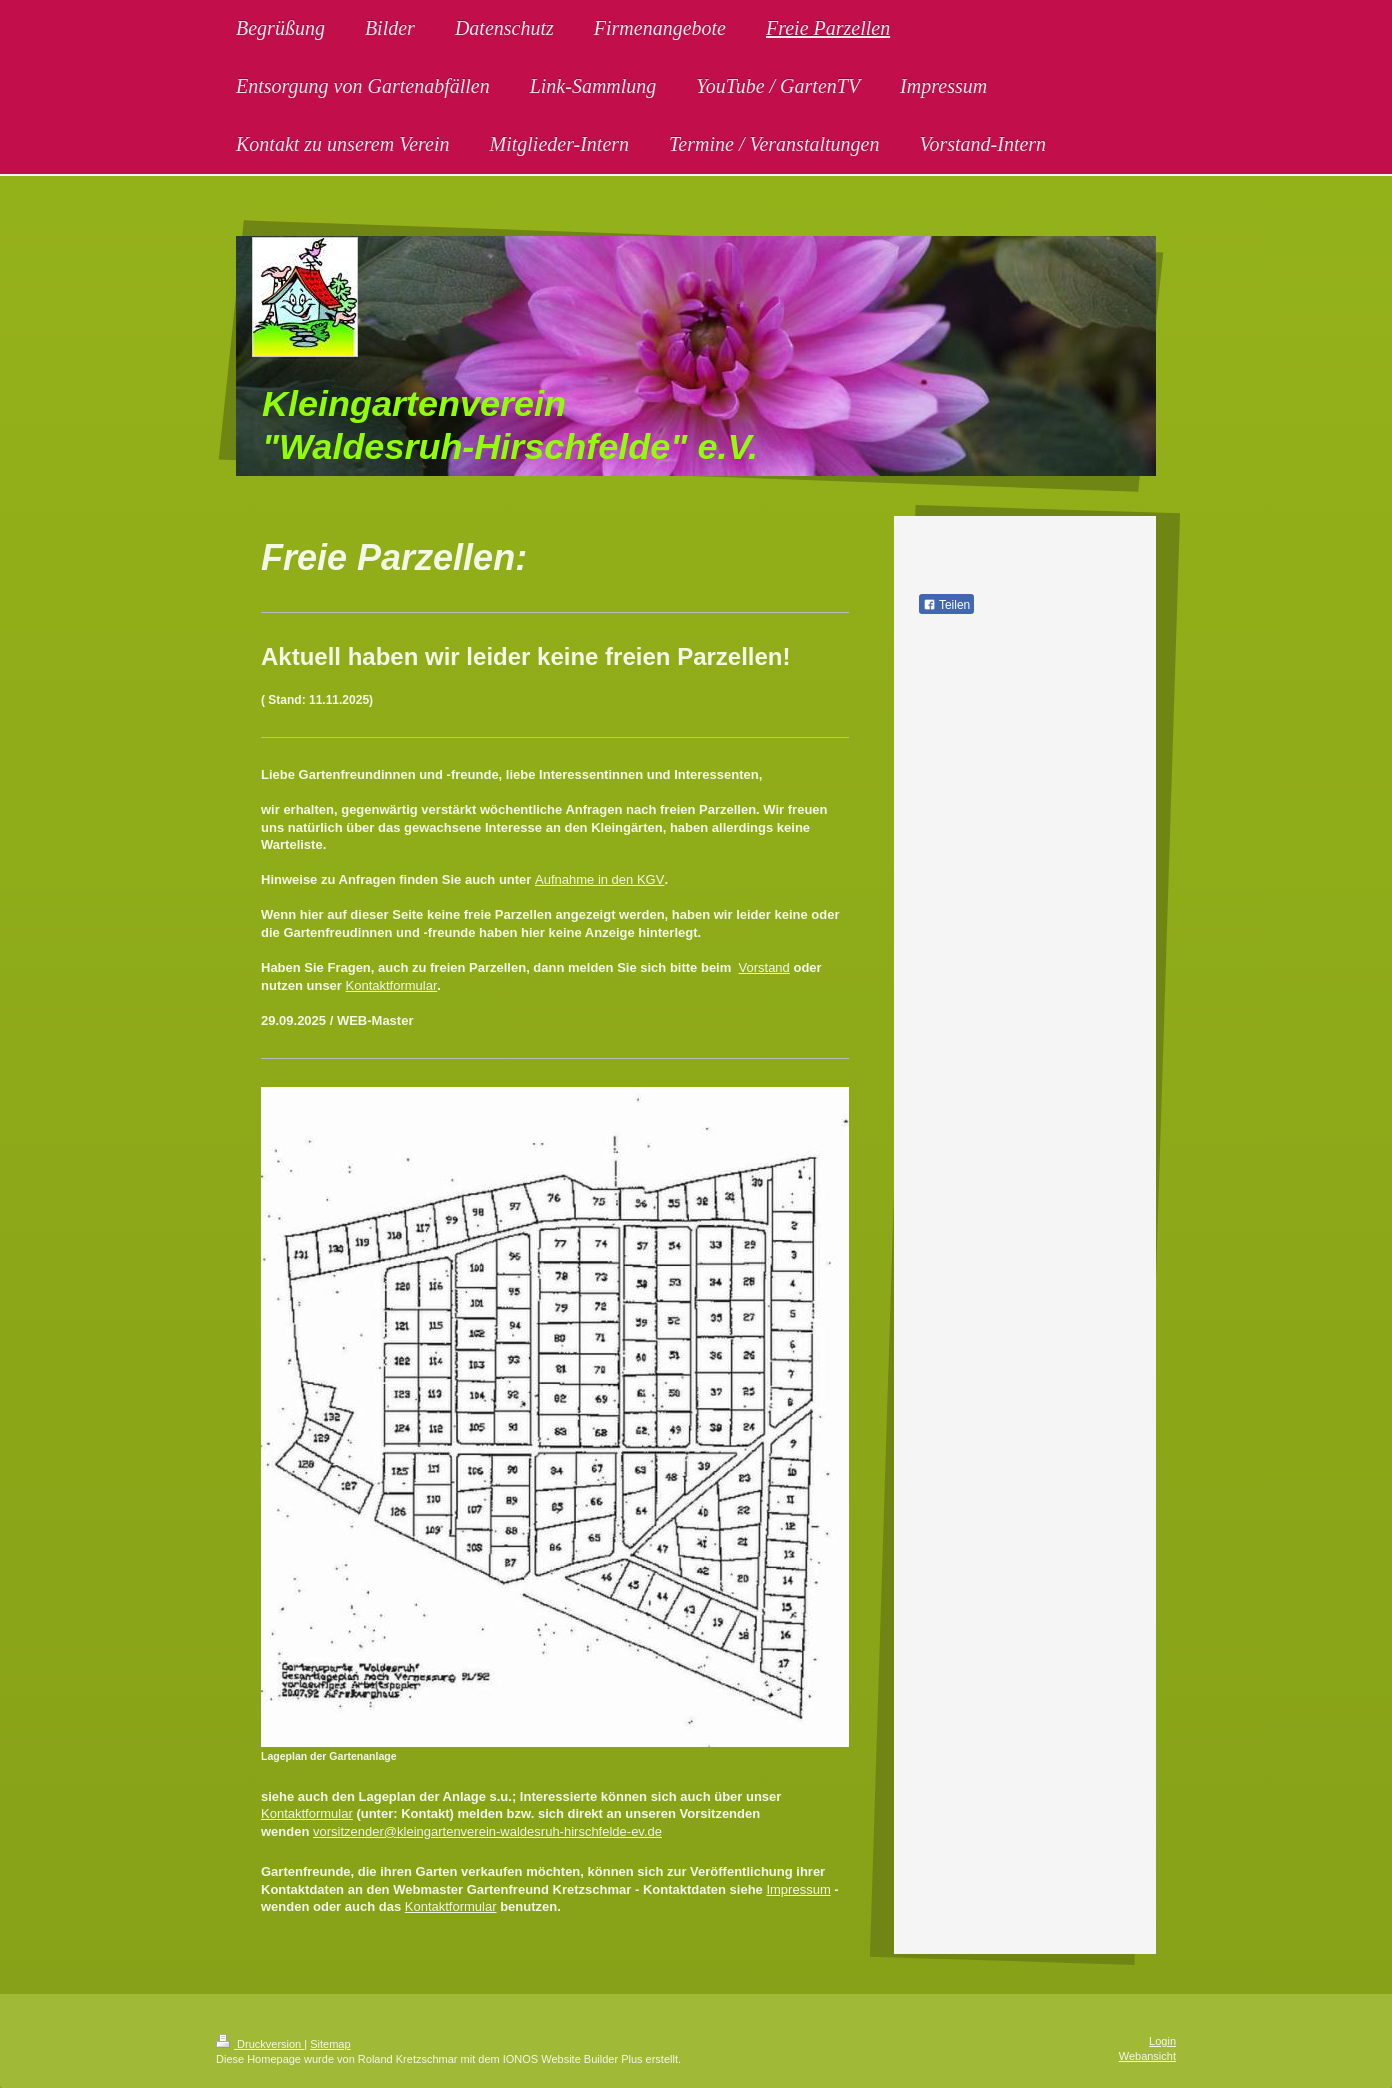 This screenshot has width=1392, height=2088. Describe the element at coordinates (487, 1831) in the screenshot. I see `vorsitzender@kleingartenverein-waldesruh-hirschfelde-ev.de` at that location.